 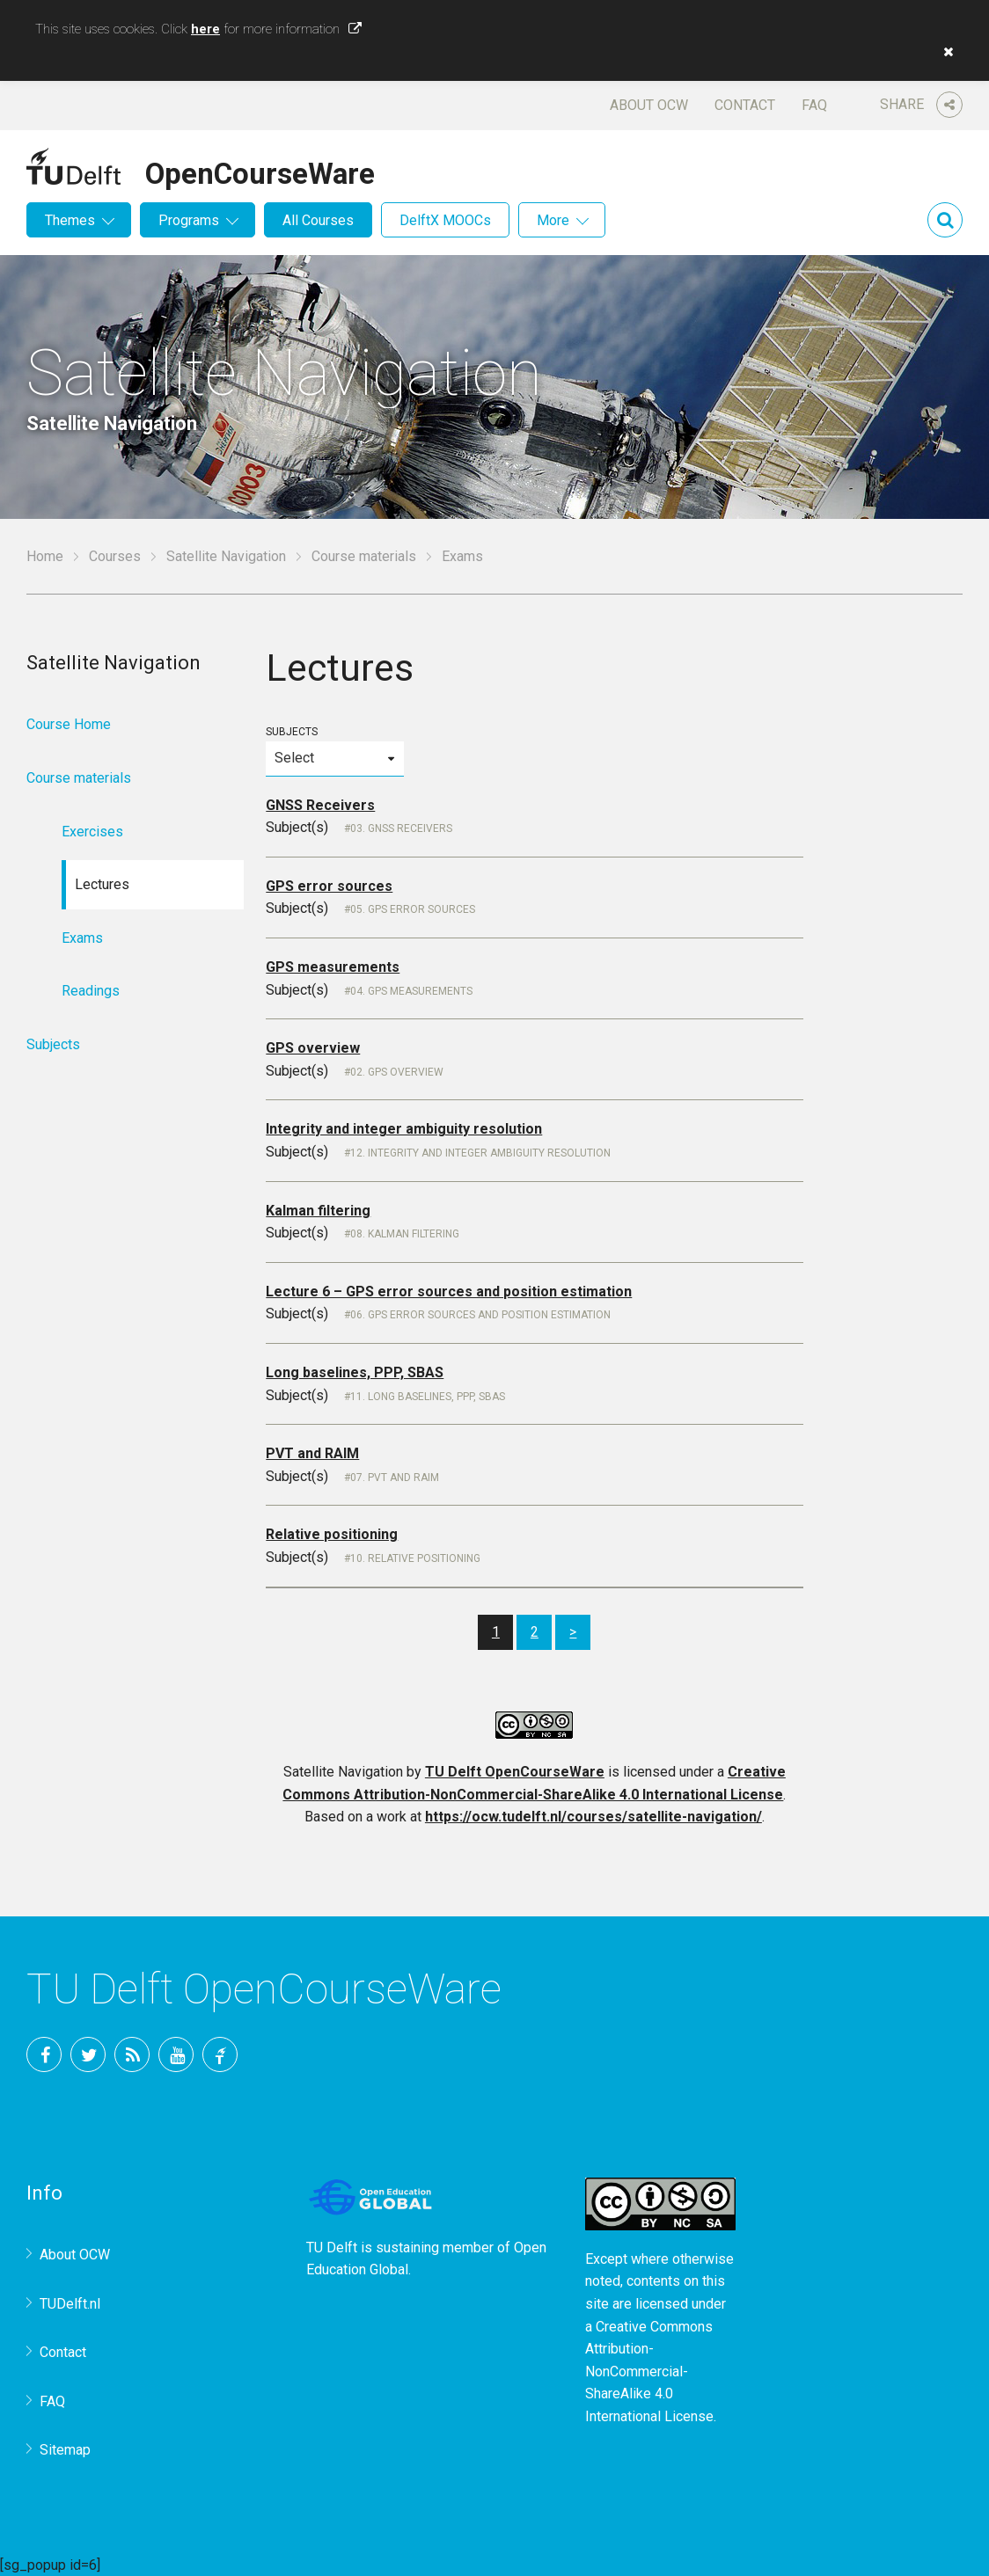 What do you see at coordinates (415, 1558) in the screenshot?
I see `10. Relative positioning` at bounding box center [415, 1558].